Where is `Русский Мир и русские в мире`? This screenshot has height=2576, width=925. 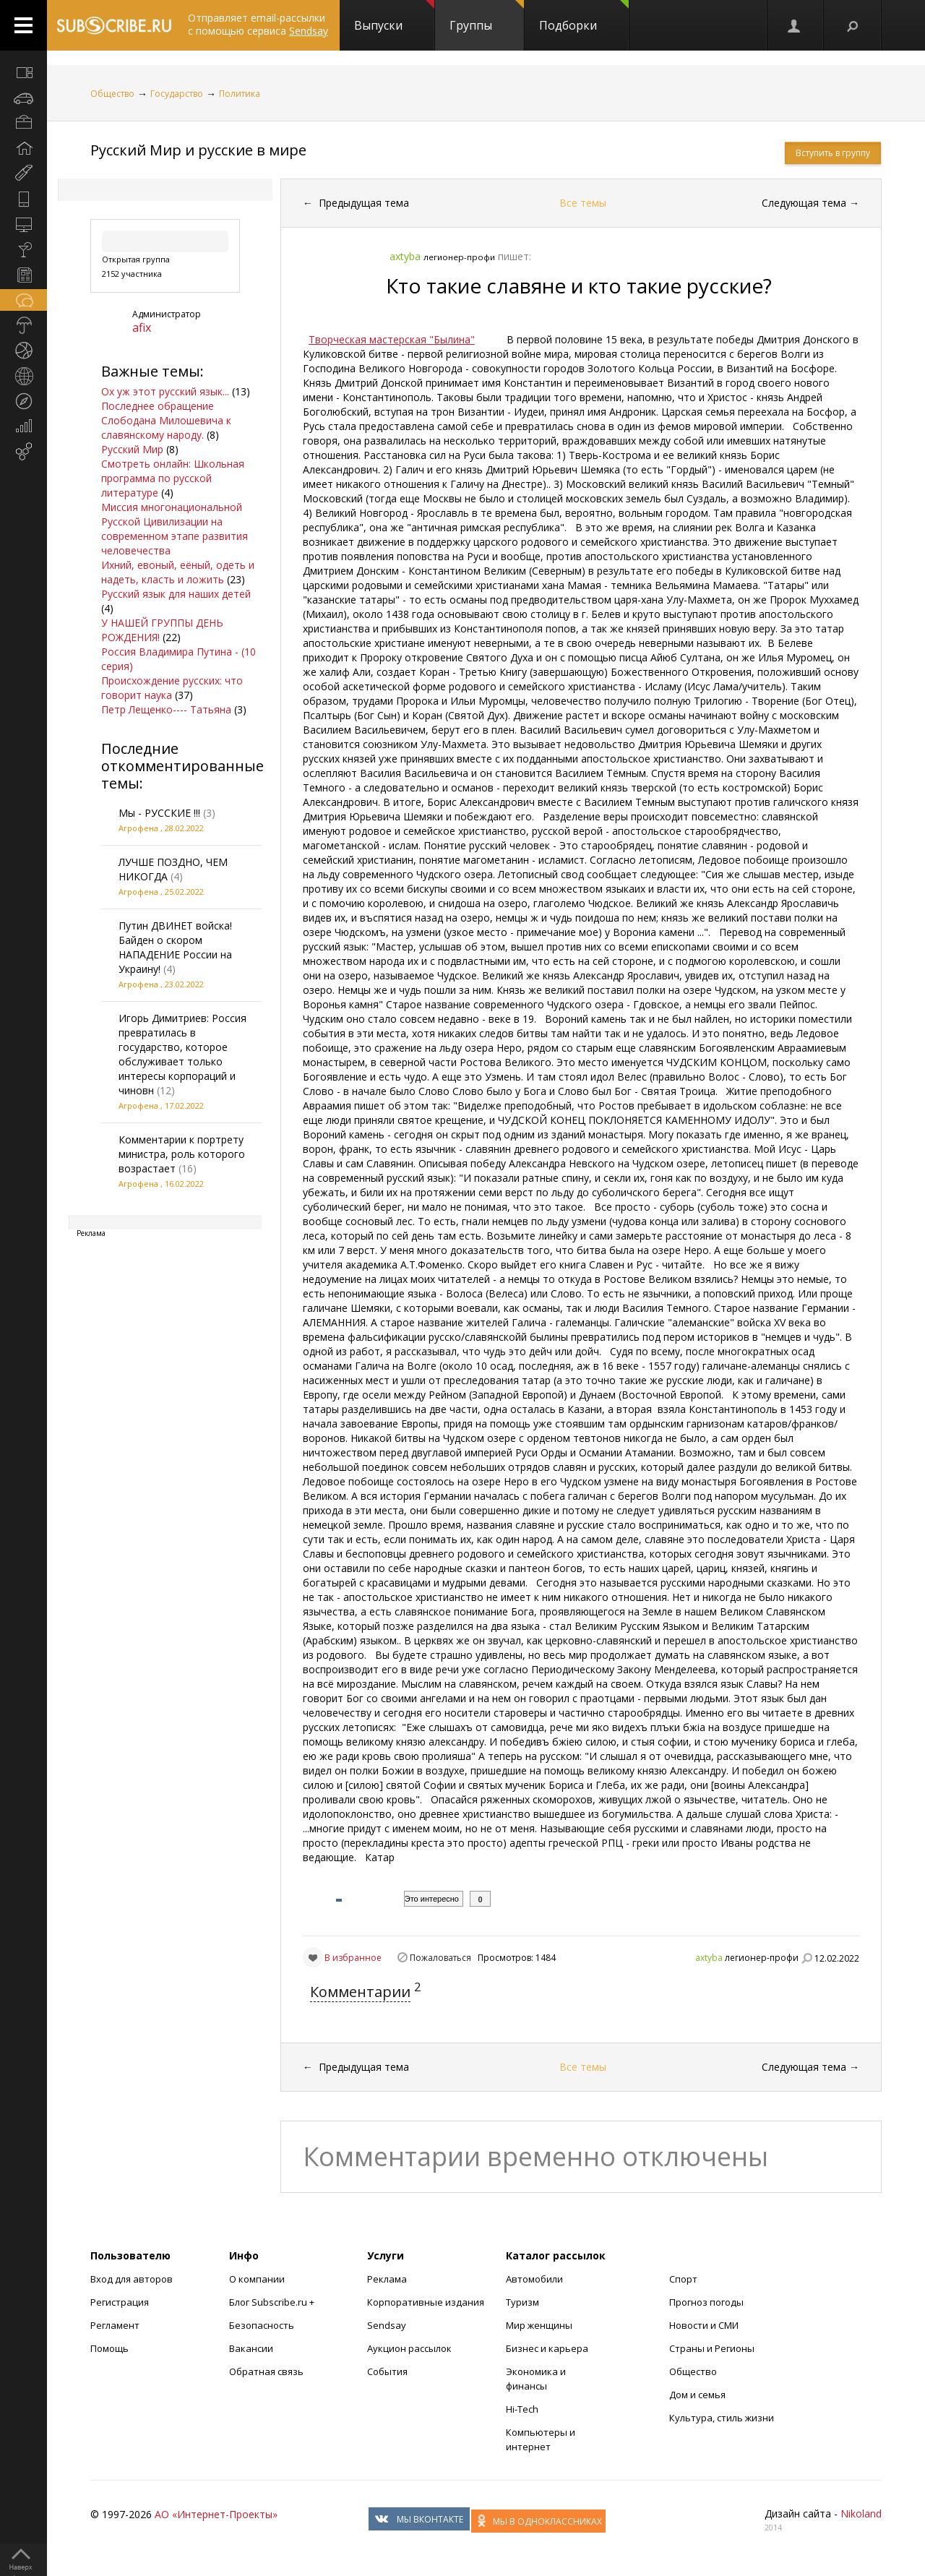
Русский Мир и русские в мире is located at coordinates (198, 150).